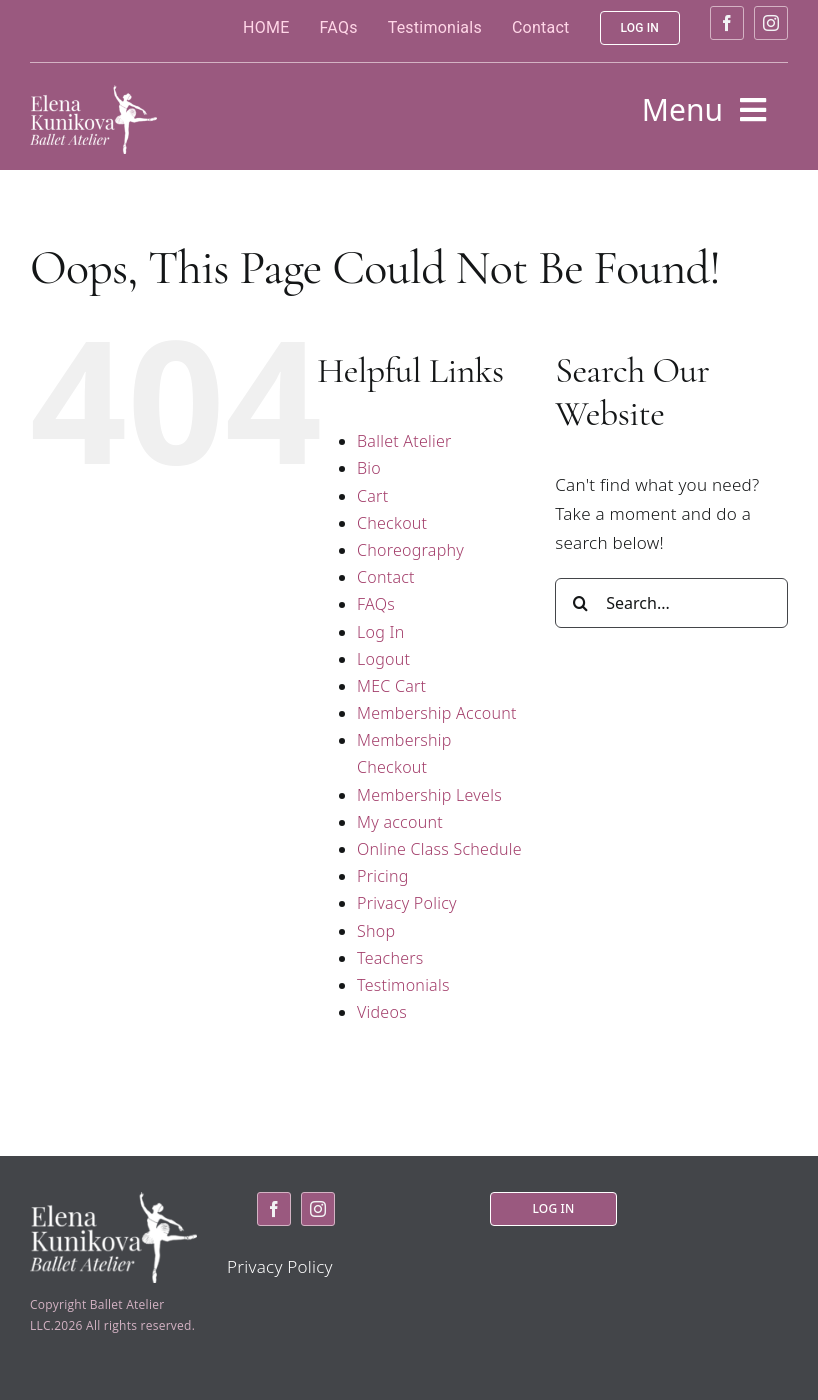 This screenshot has width=818, height=1400. I want to click on MEC Cart, so click(391, 686).